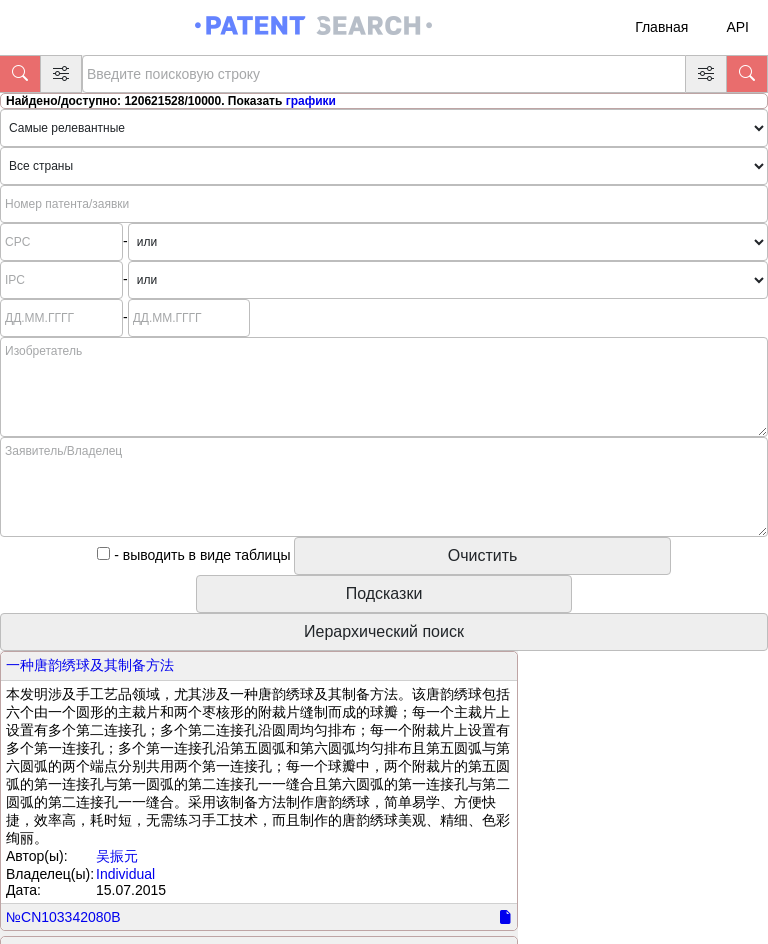  I want to click on API, so click(737, 27).